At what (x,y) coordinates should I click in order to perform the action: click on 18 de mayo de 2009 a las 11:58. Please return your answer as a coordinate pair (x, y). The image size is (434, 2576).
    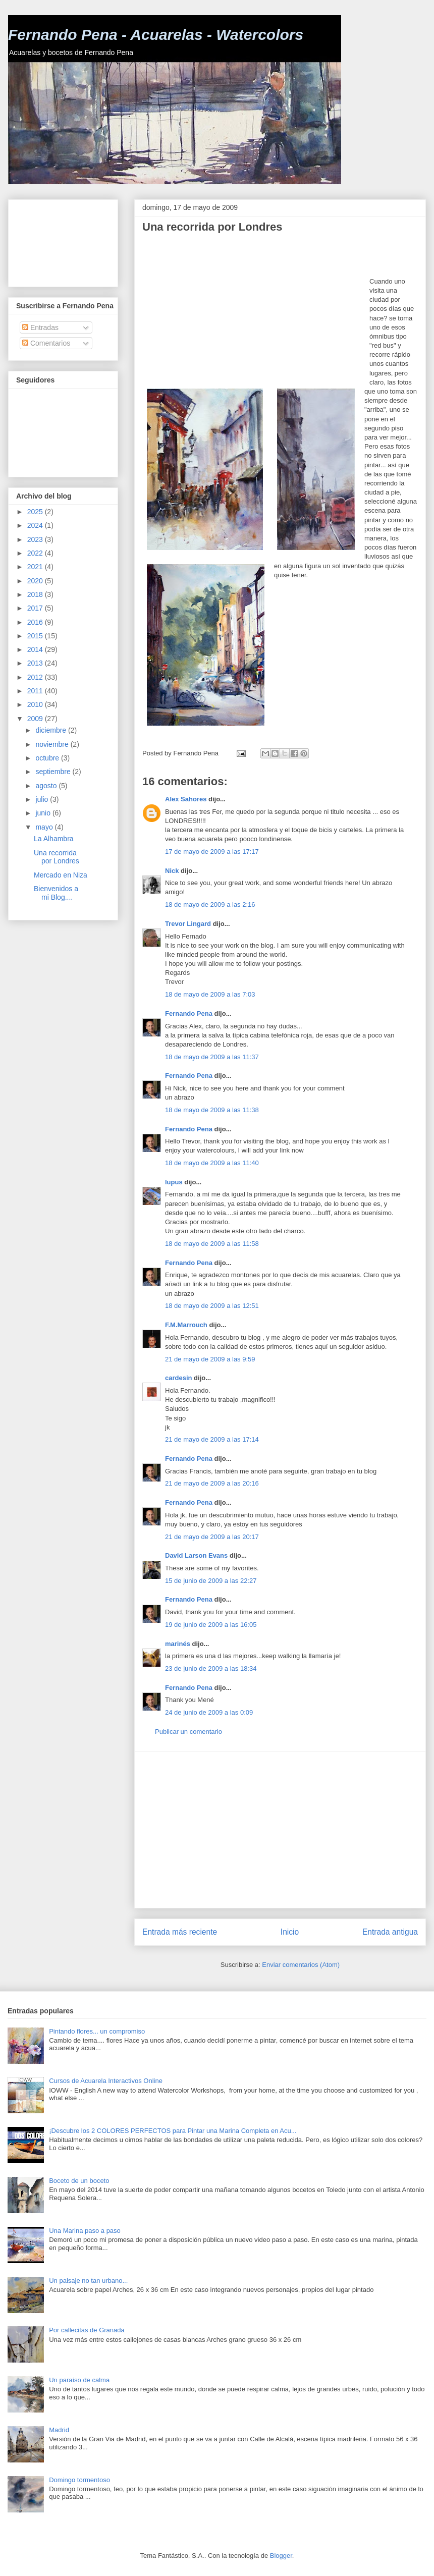
    Looking at the image, I should click on (212, 1243).